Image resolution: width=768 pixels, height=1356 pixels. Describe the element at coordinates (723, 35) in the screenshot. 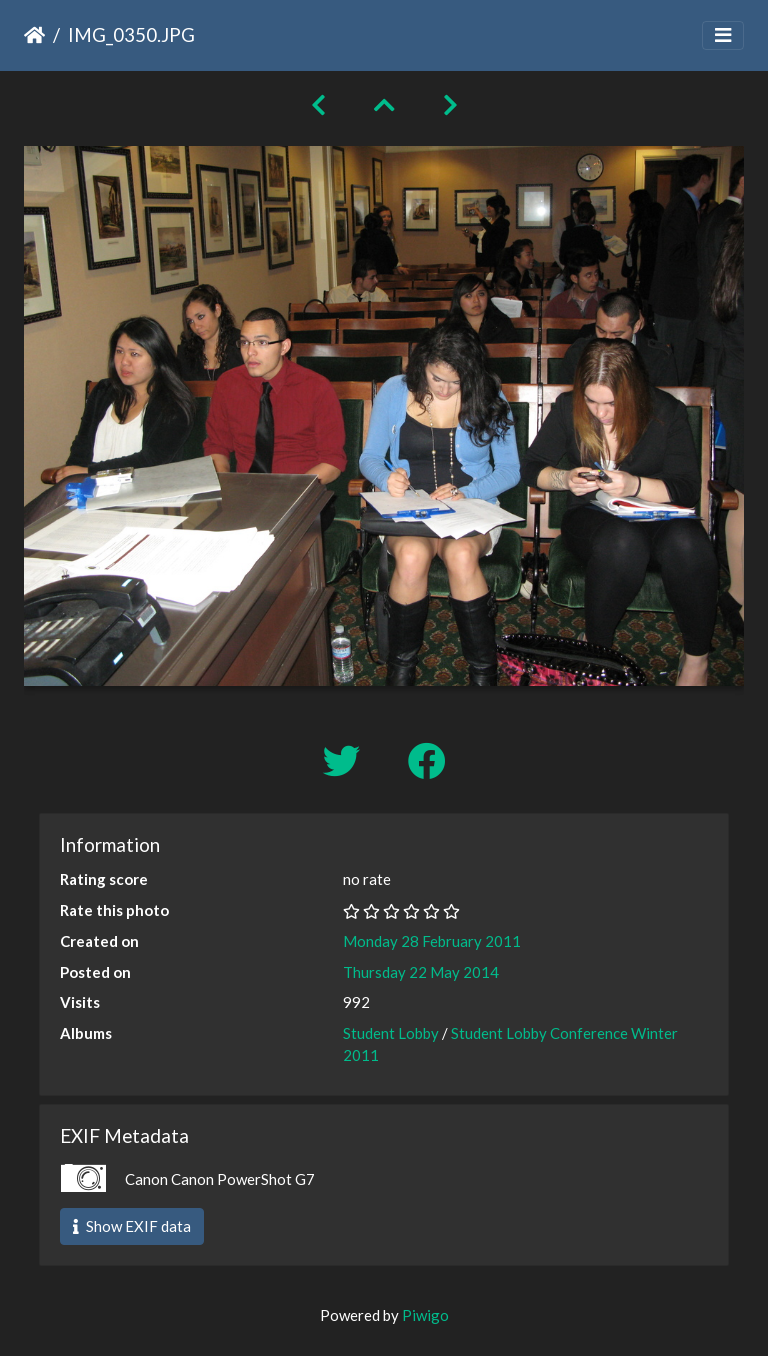

I see `[Toggle navigation]` at that location.